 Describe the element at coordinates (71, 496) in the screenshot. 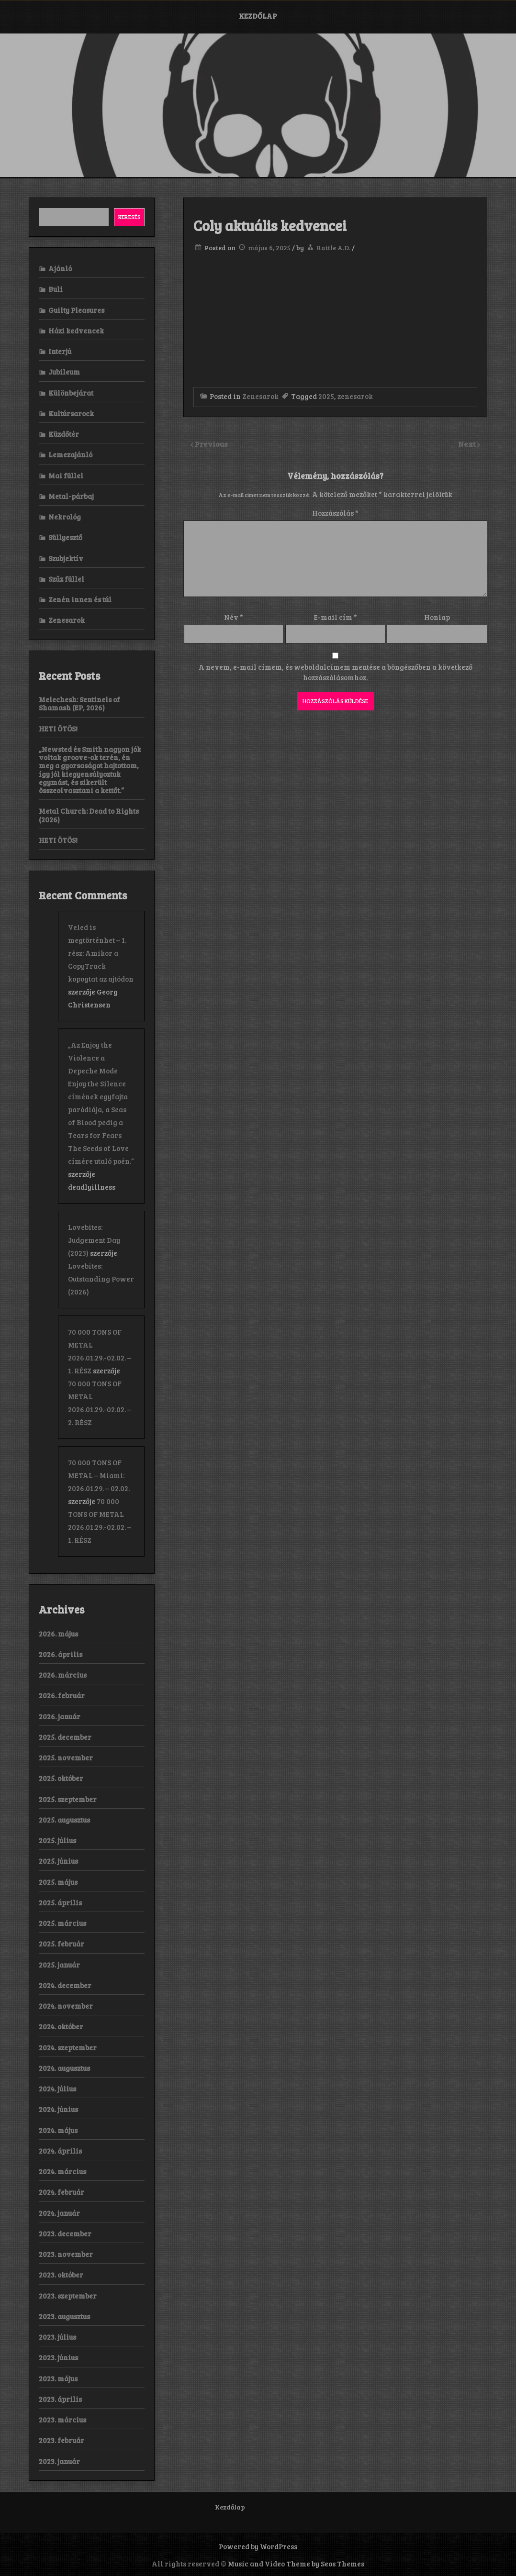

I see `Metal-párbaj` at that location.